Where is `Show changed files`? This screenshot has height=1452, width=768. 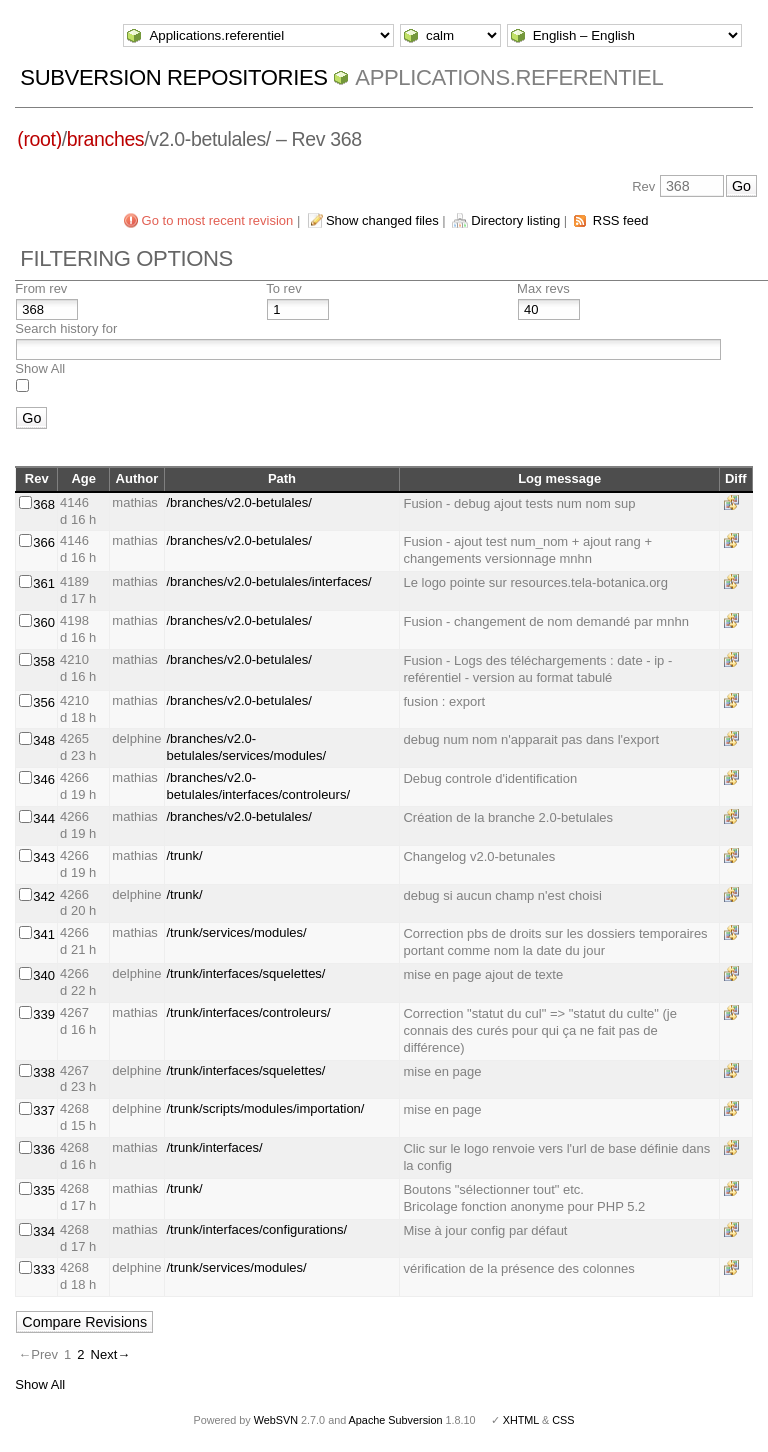
Show changed files is located at coordinates (382, 220).